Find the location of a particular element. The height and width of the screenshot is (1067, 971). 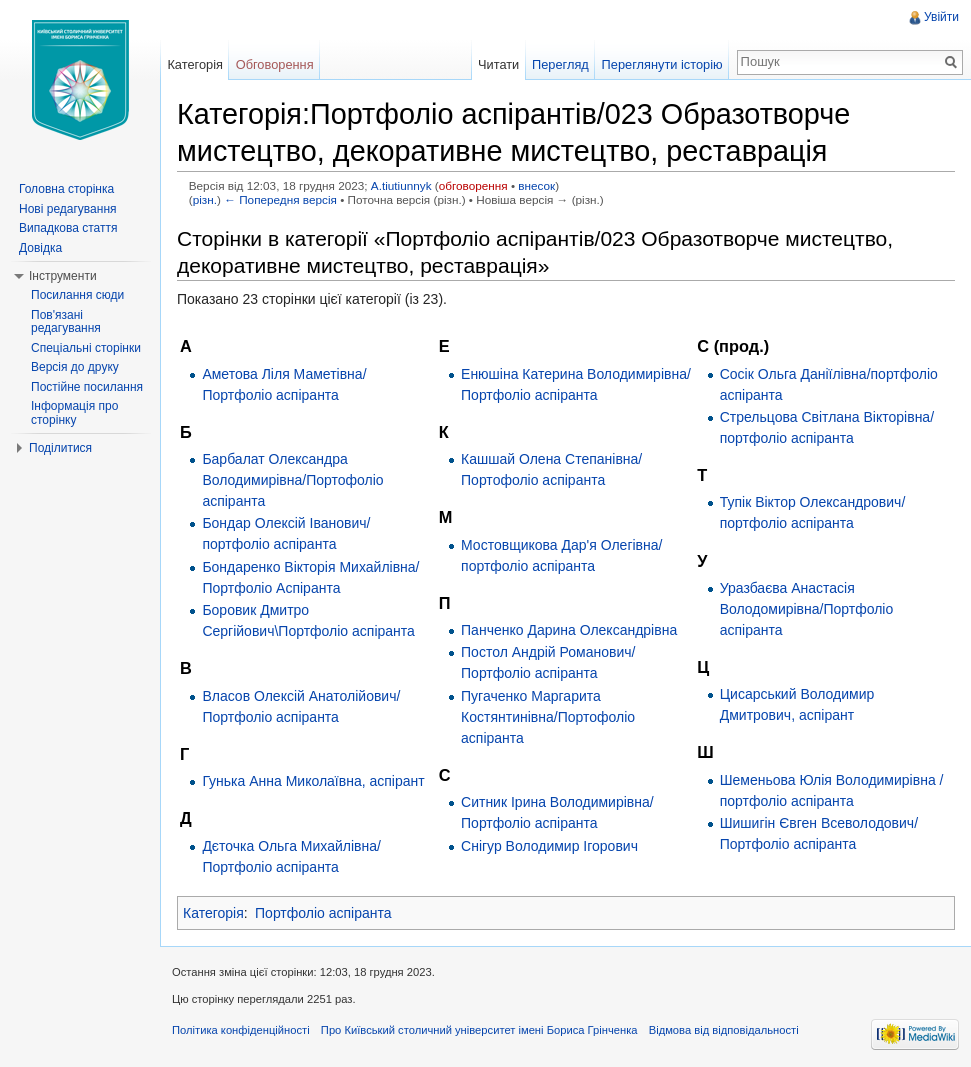

Посилання сюди is located at coordinates (77, 295).